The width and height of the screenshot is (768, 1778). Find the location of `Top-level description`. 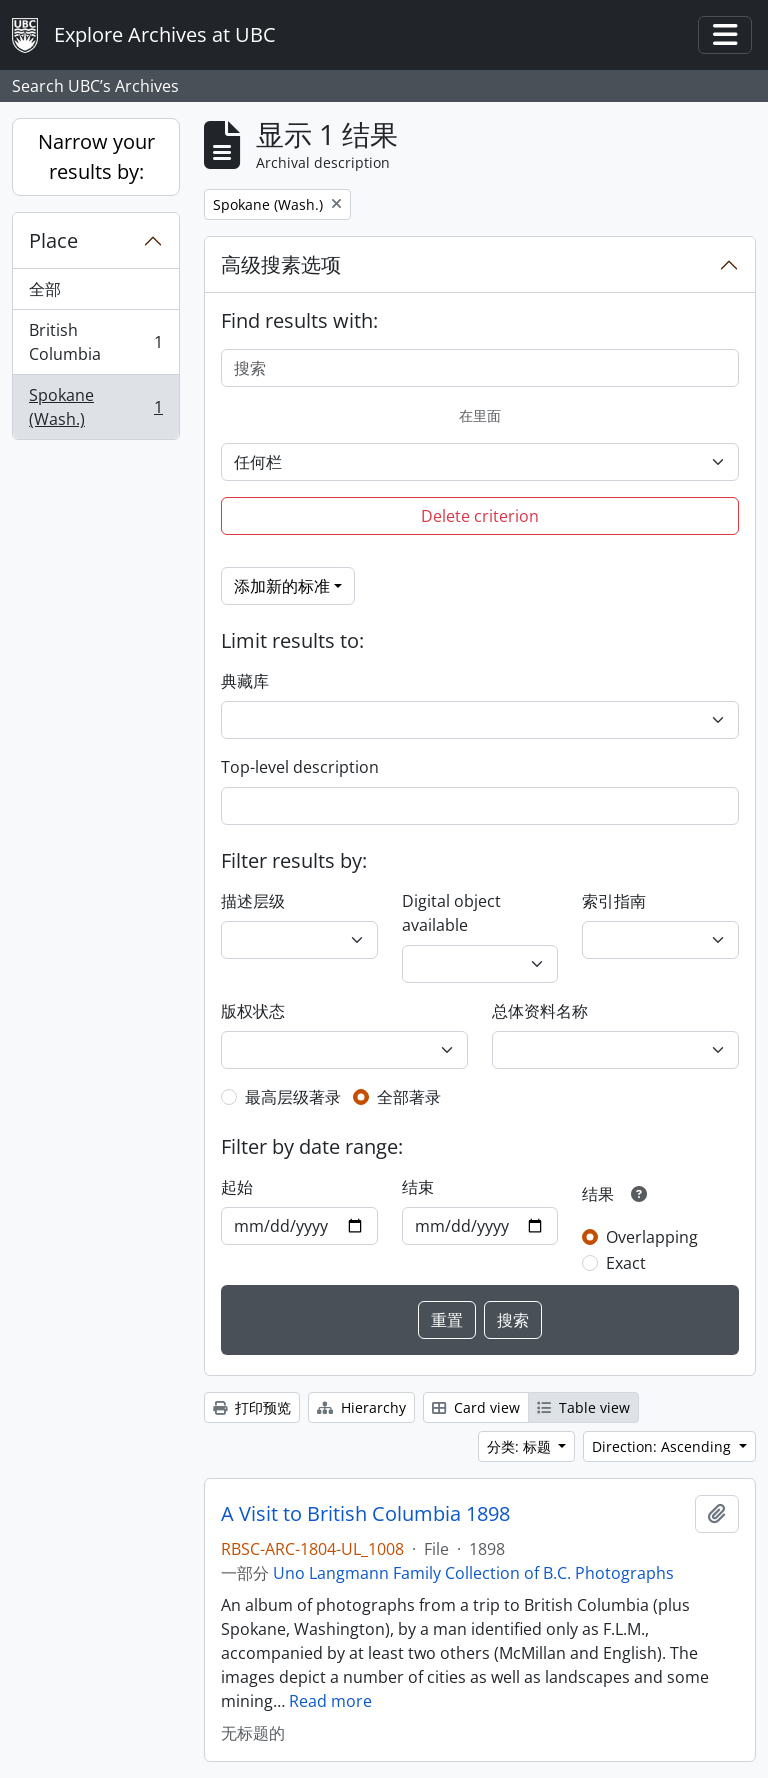

Top-level description is located at coordinates (300, 767).